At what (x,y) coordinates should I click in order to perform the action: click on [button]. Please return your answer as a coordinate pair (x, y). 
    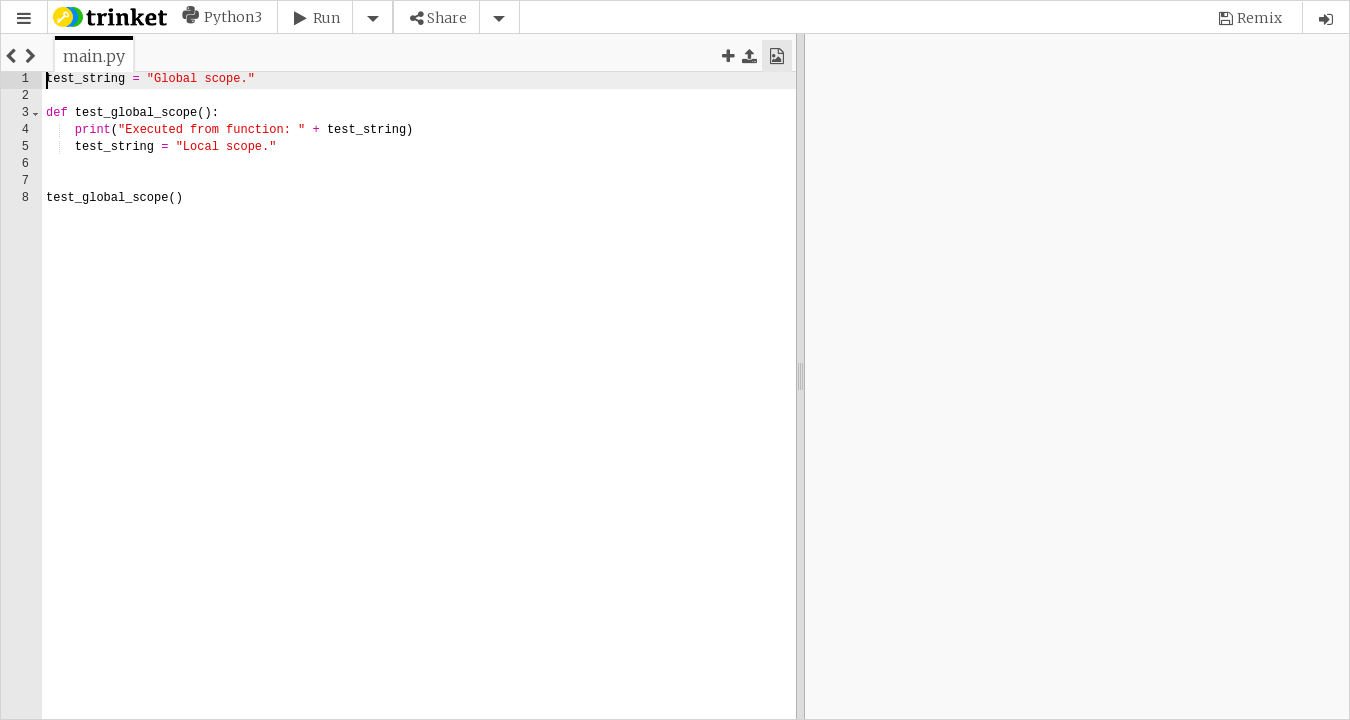
    Looking at the image, I should click on (24, 18).